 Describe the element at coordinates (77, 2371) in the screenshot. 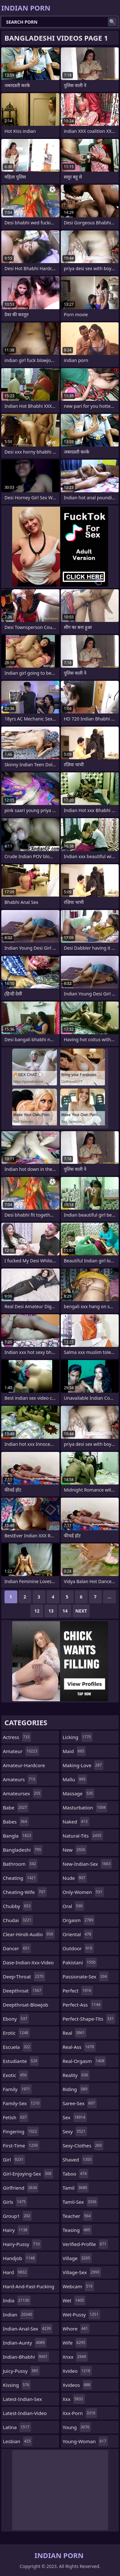

I see `xvideo` at that location.